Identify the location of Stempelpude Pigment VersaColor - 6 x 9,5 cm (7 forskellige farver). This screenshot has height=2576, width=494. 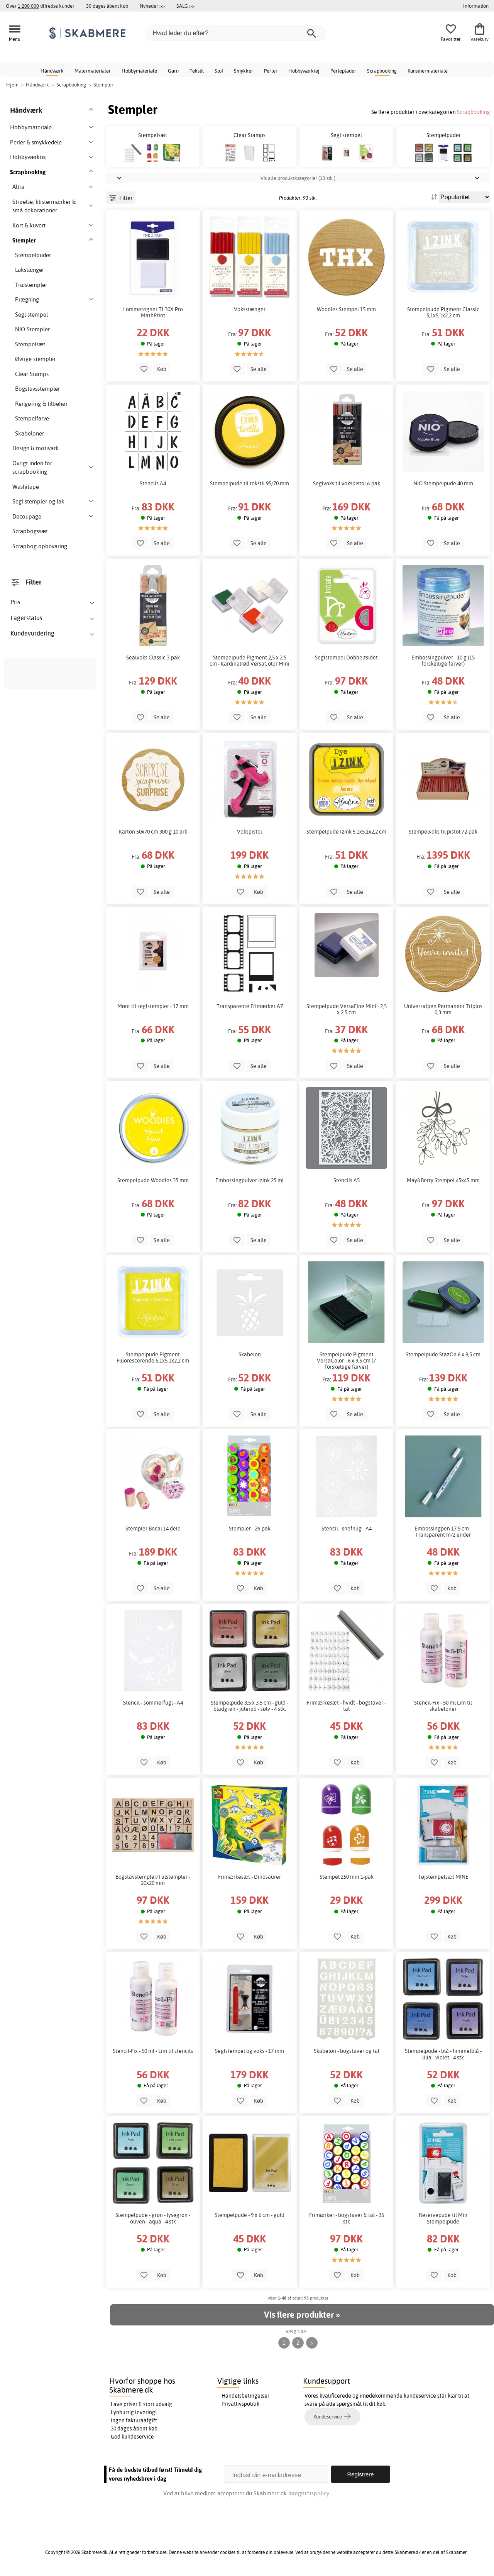
(346, 1360).